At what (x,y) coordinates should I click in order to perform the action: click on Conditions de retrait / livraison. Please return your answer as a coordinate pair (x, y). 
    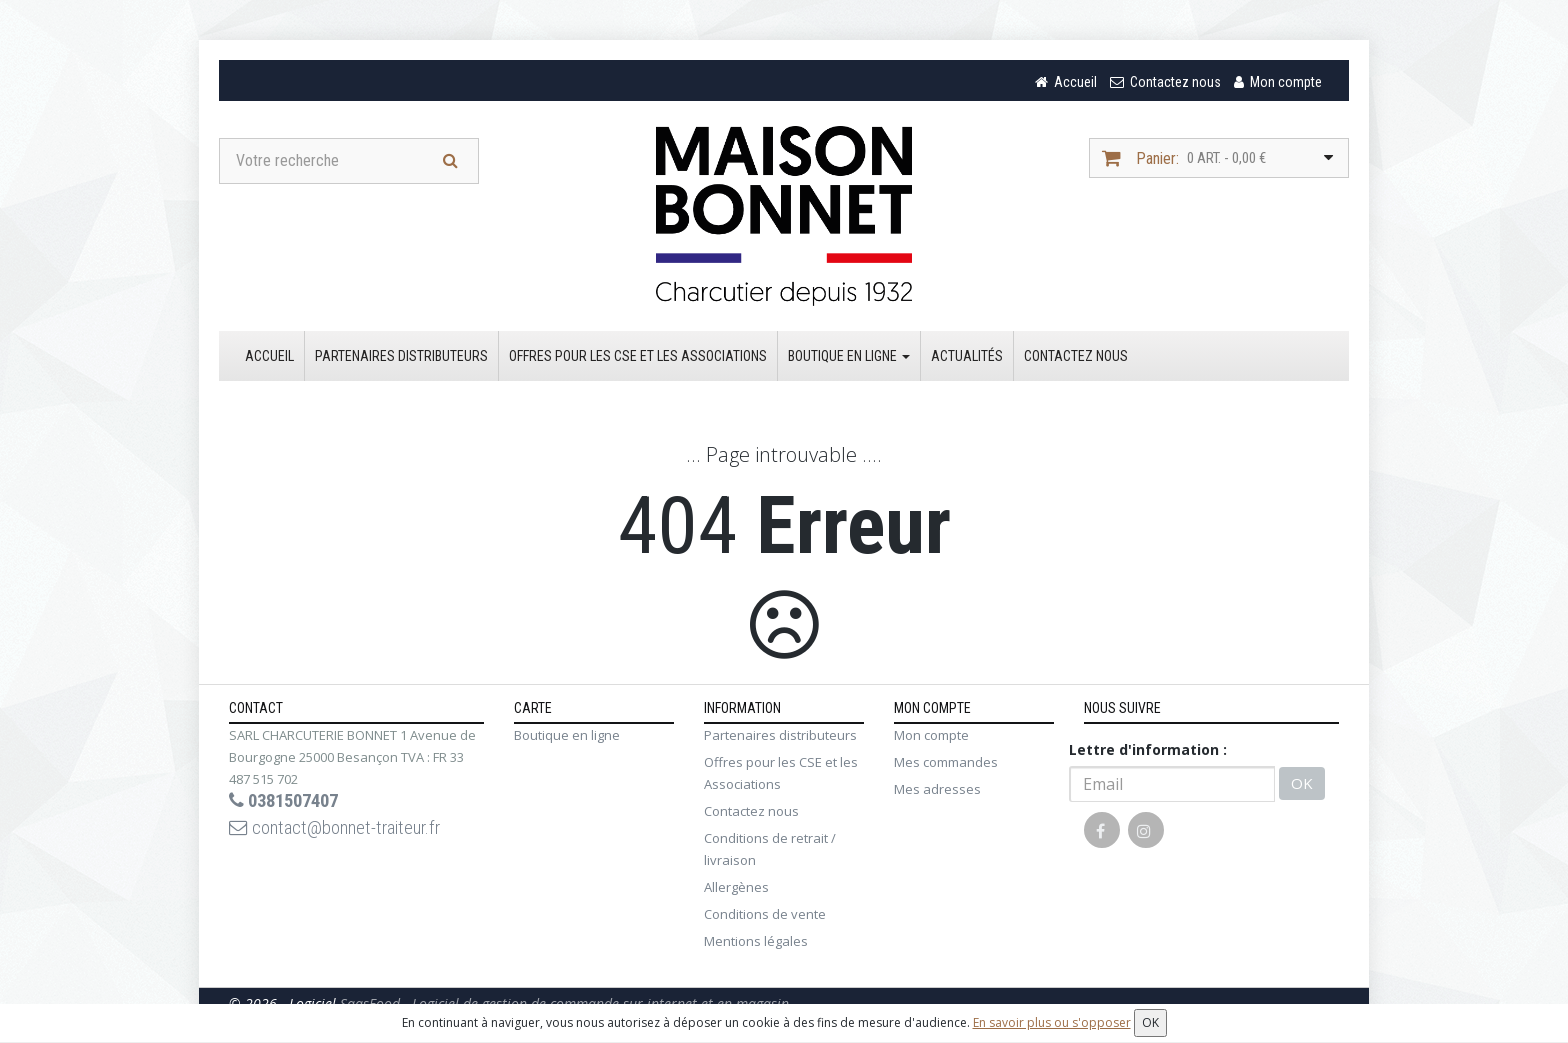
    Looking at the image, I should click on (770, 852).